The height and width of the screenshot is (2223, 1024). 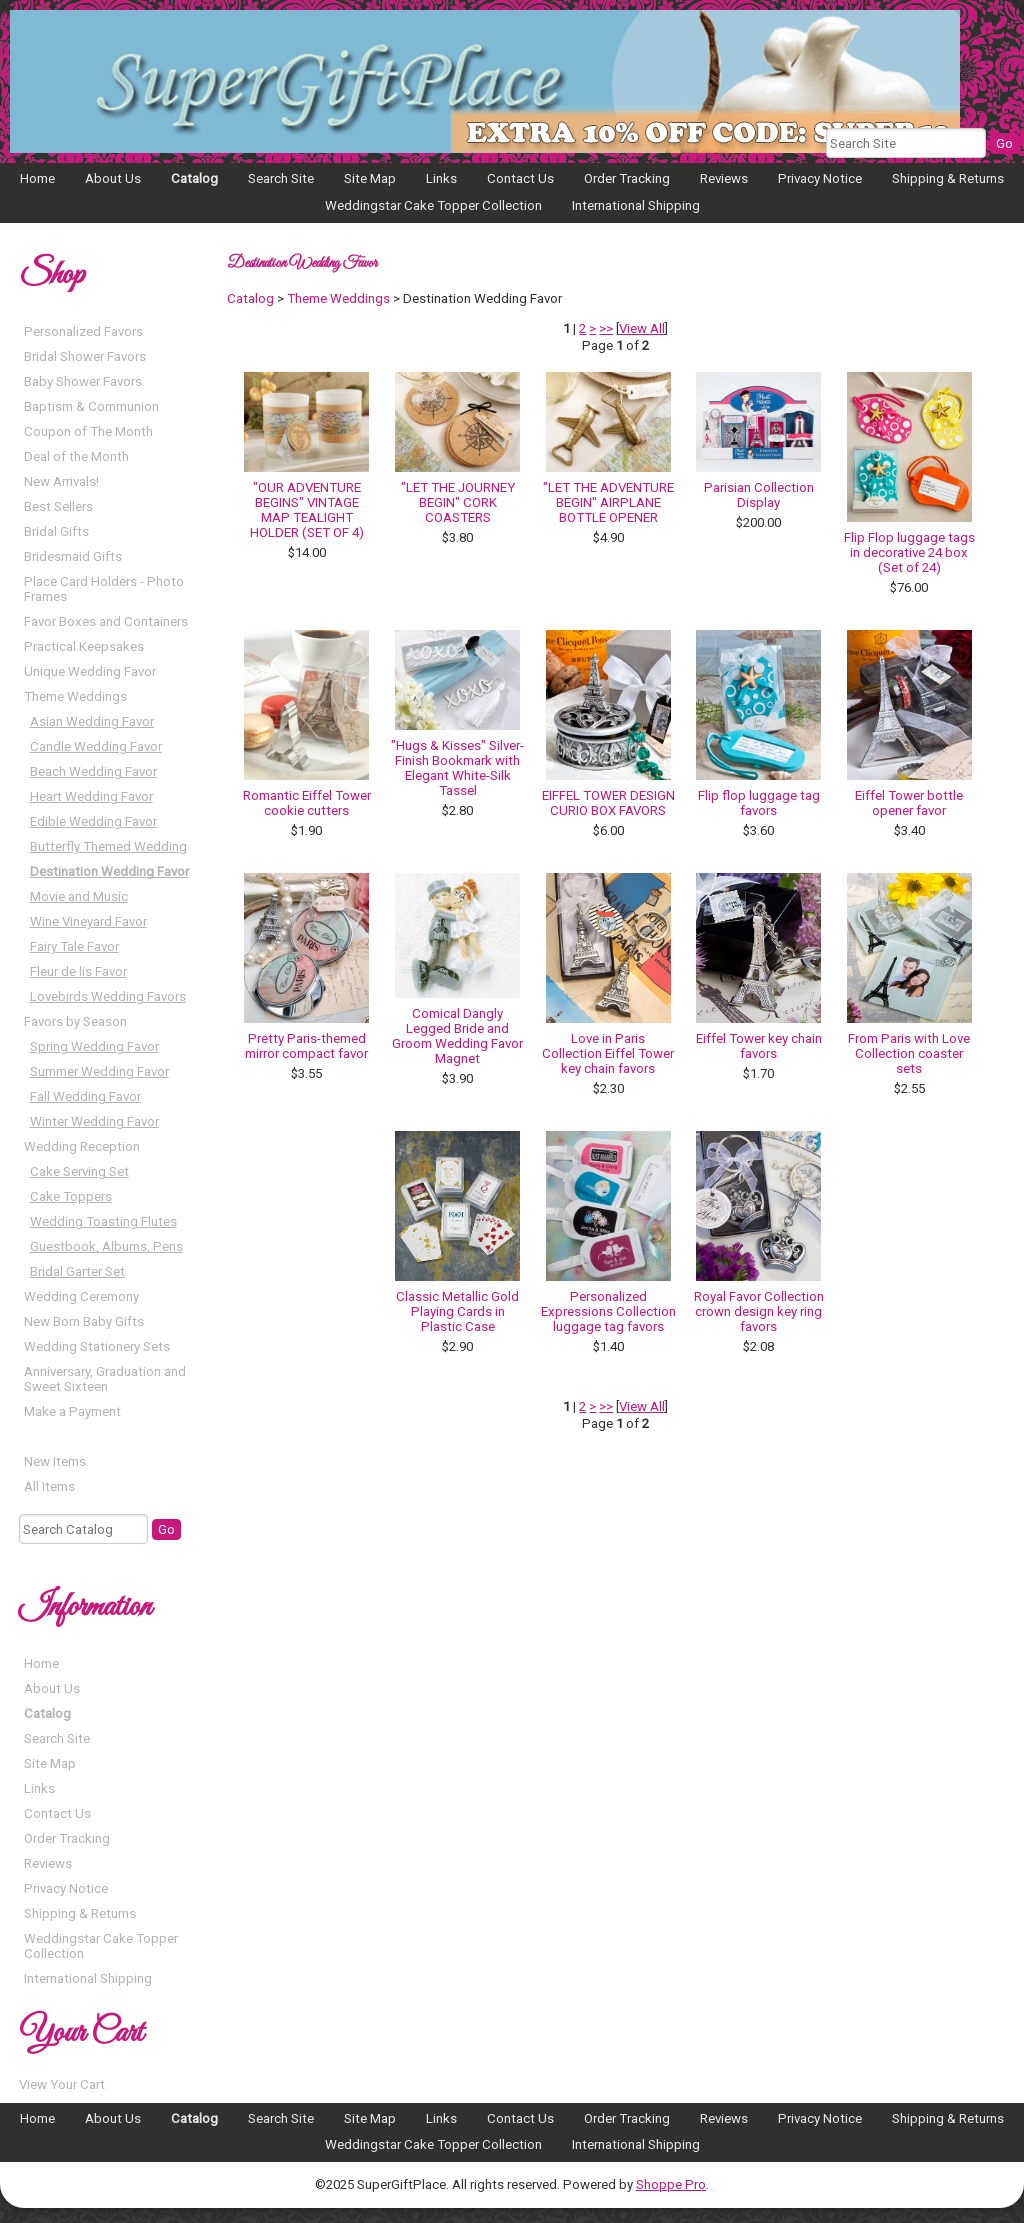 I want to click on Personalized Expressions Collection luggage tag favors, so click(x=608, y=1311).